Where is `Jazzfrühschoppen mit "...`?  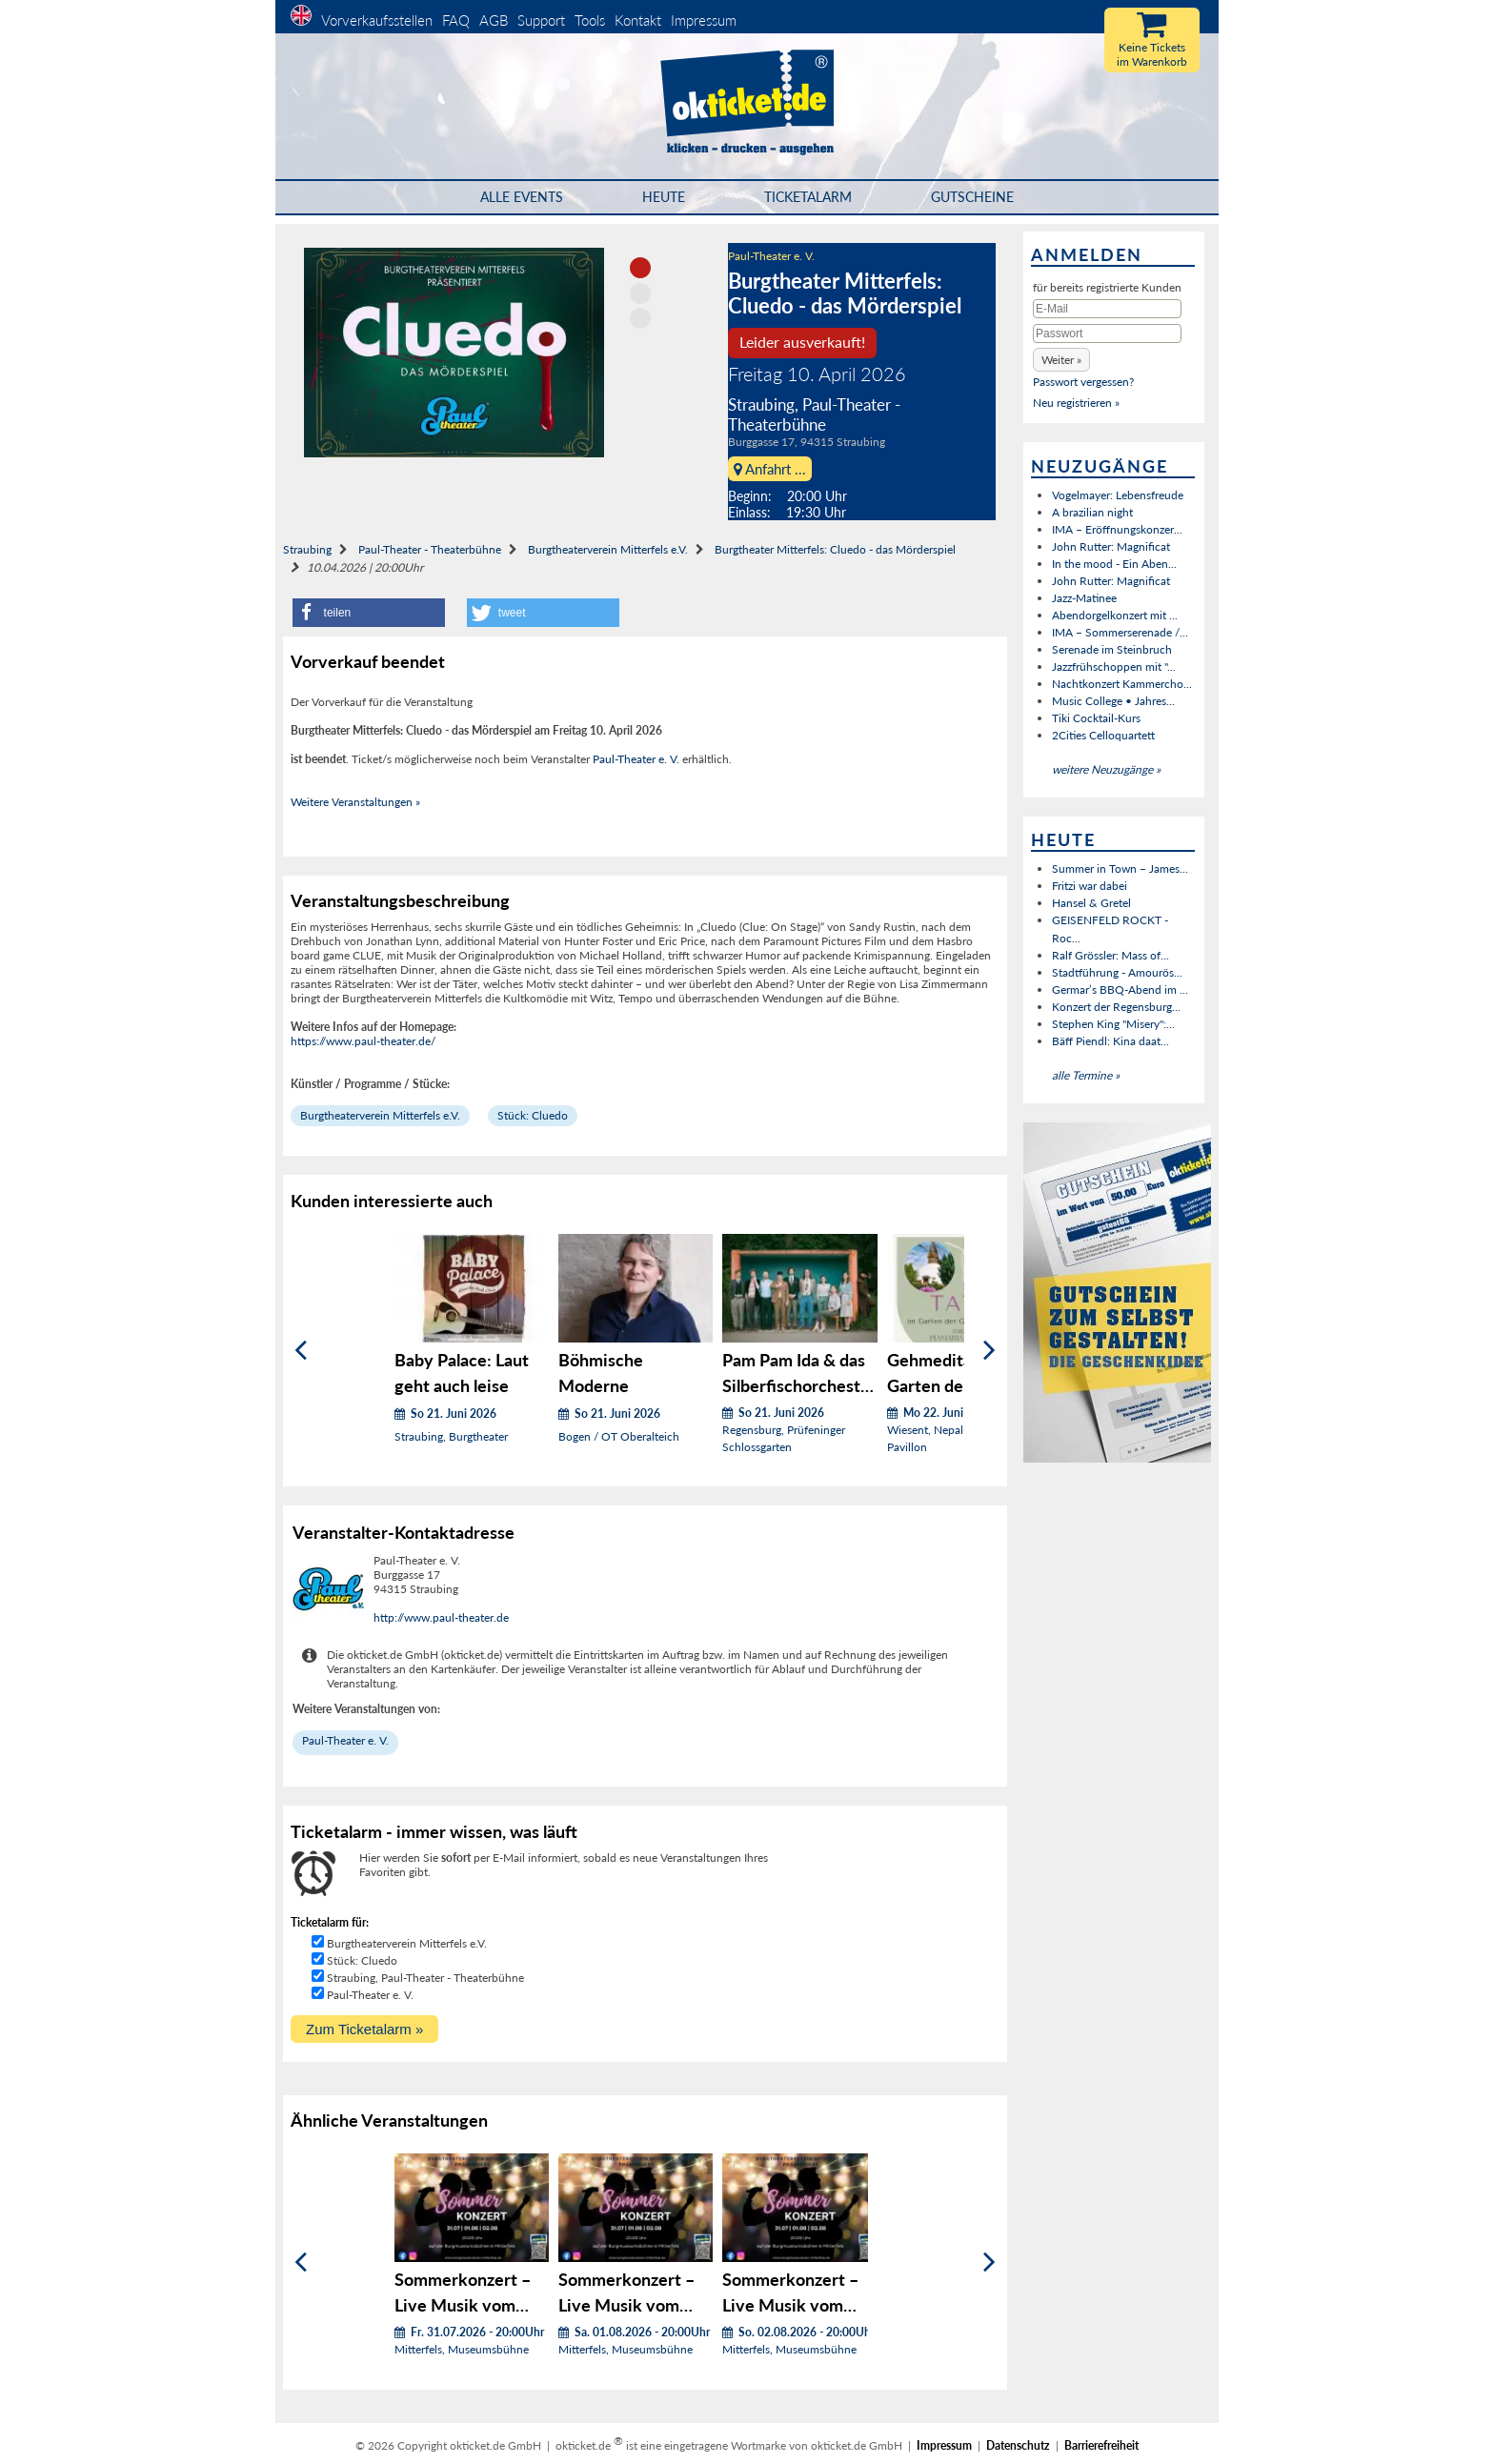 Jazzfrühschoppen mit "... is located at coordinates (1114, 666).